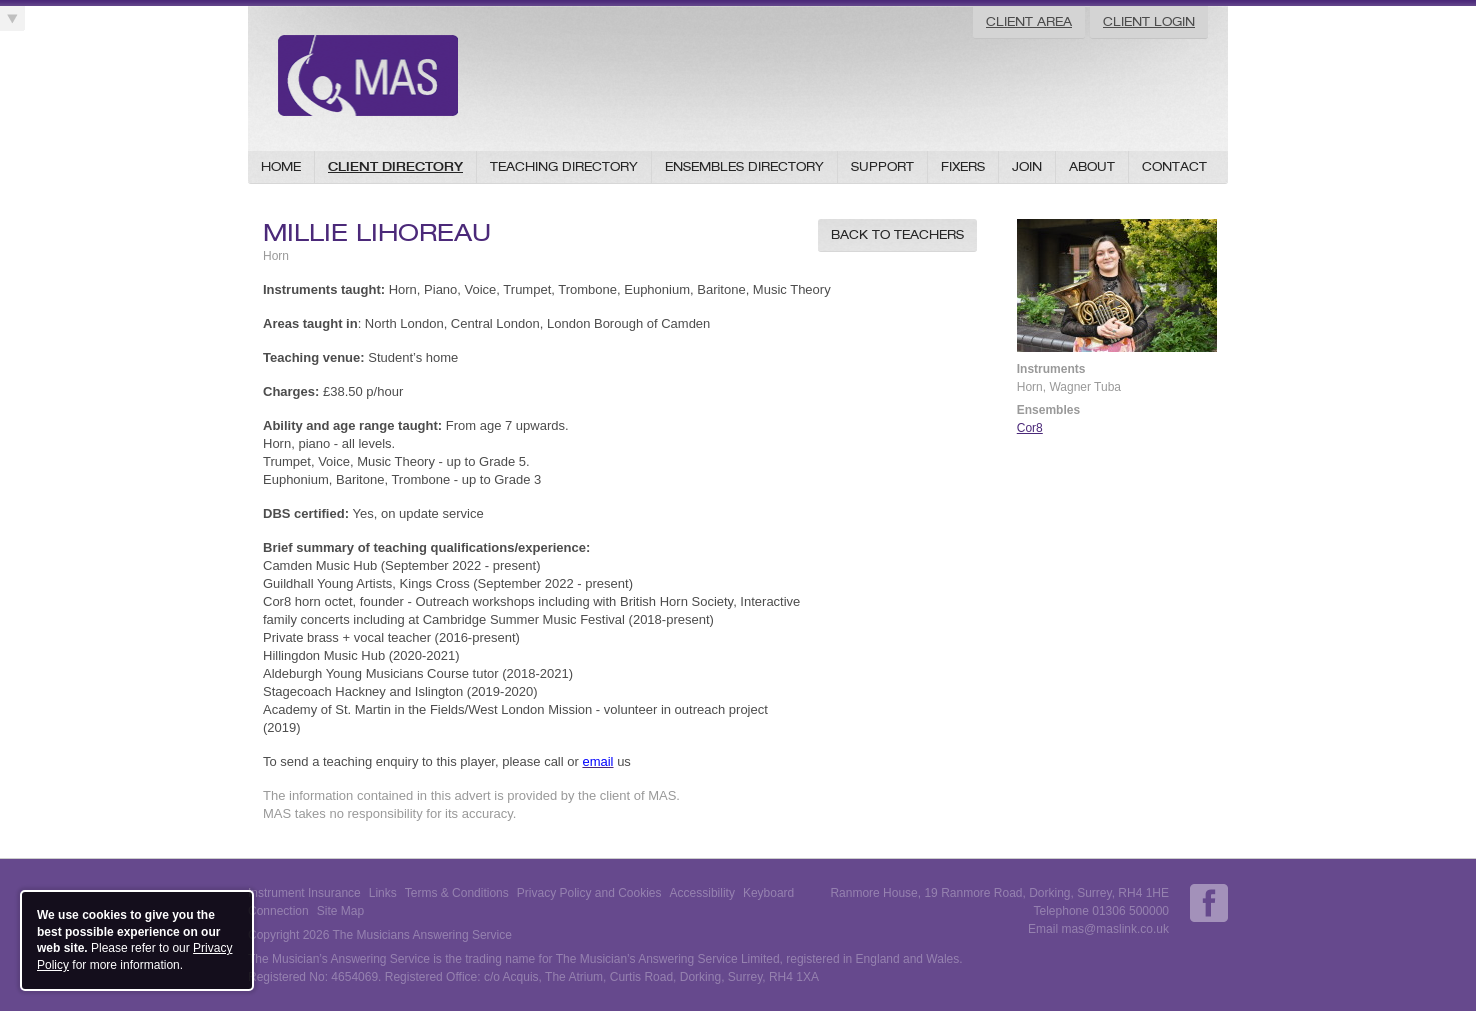 Image resolution: width=1476 pixels, height=1011 pixels. Describe the element at coordinates (281, 166) in the screenshot. I see `Home` at that location.